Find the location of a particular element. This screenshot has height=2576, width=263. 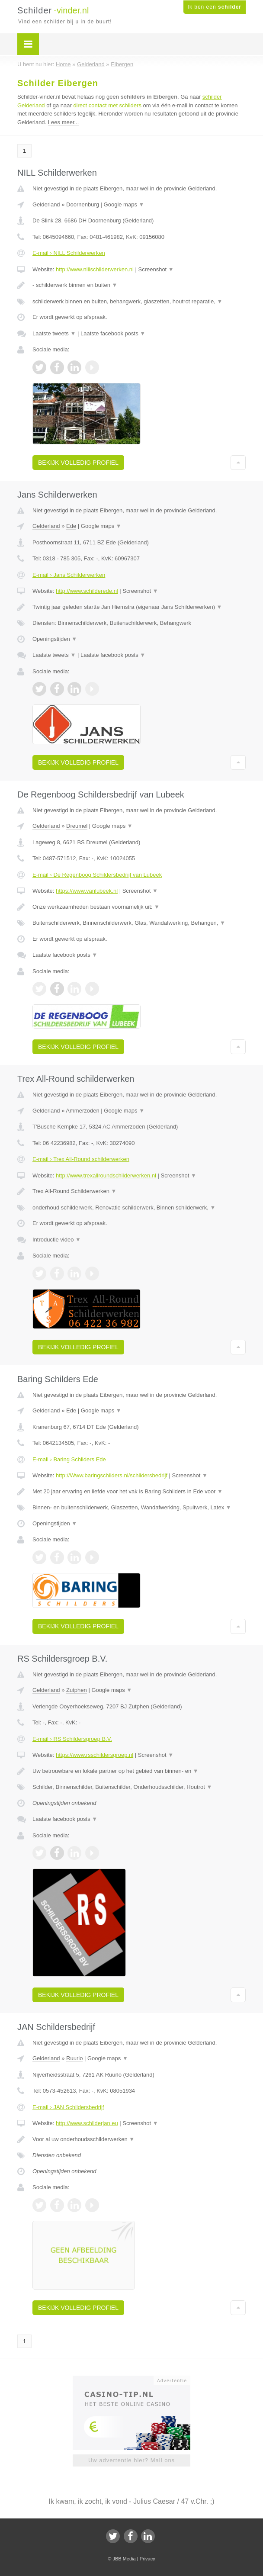

Screenshot is located at coordinates (155, 269).